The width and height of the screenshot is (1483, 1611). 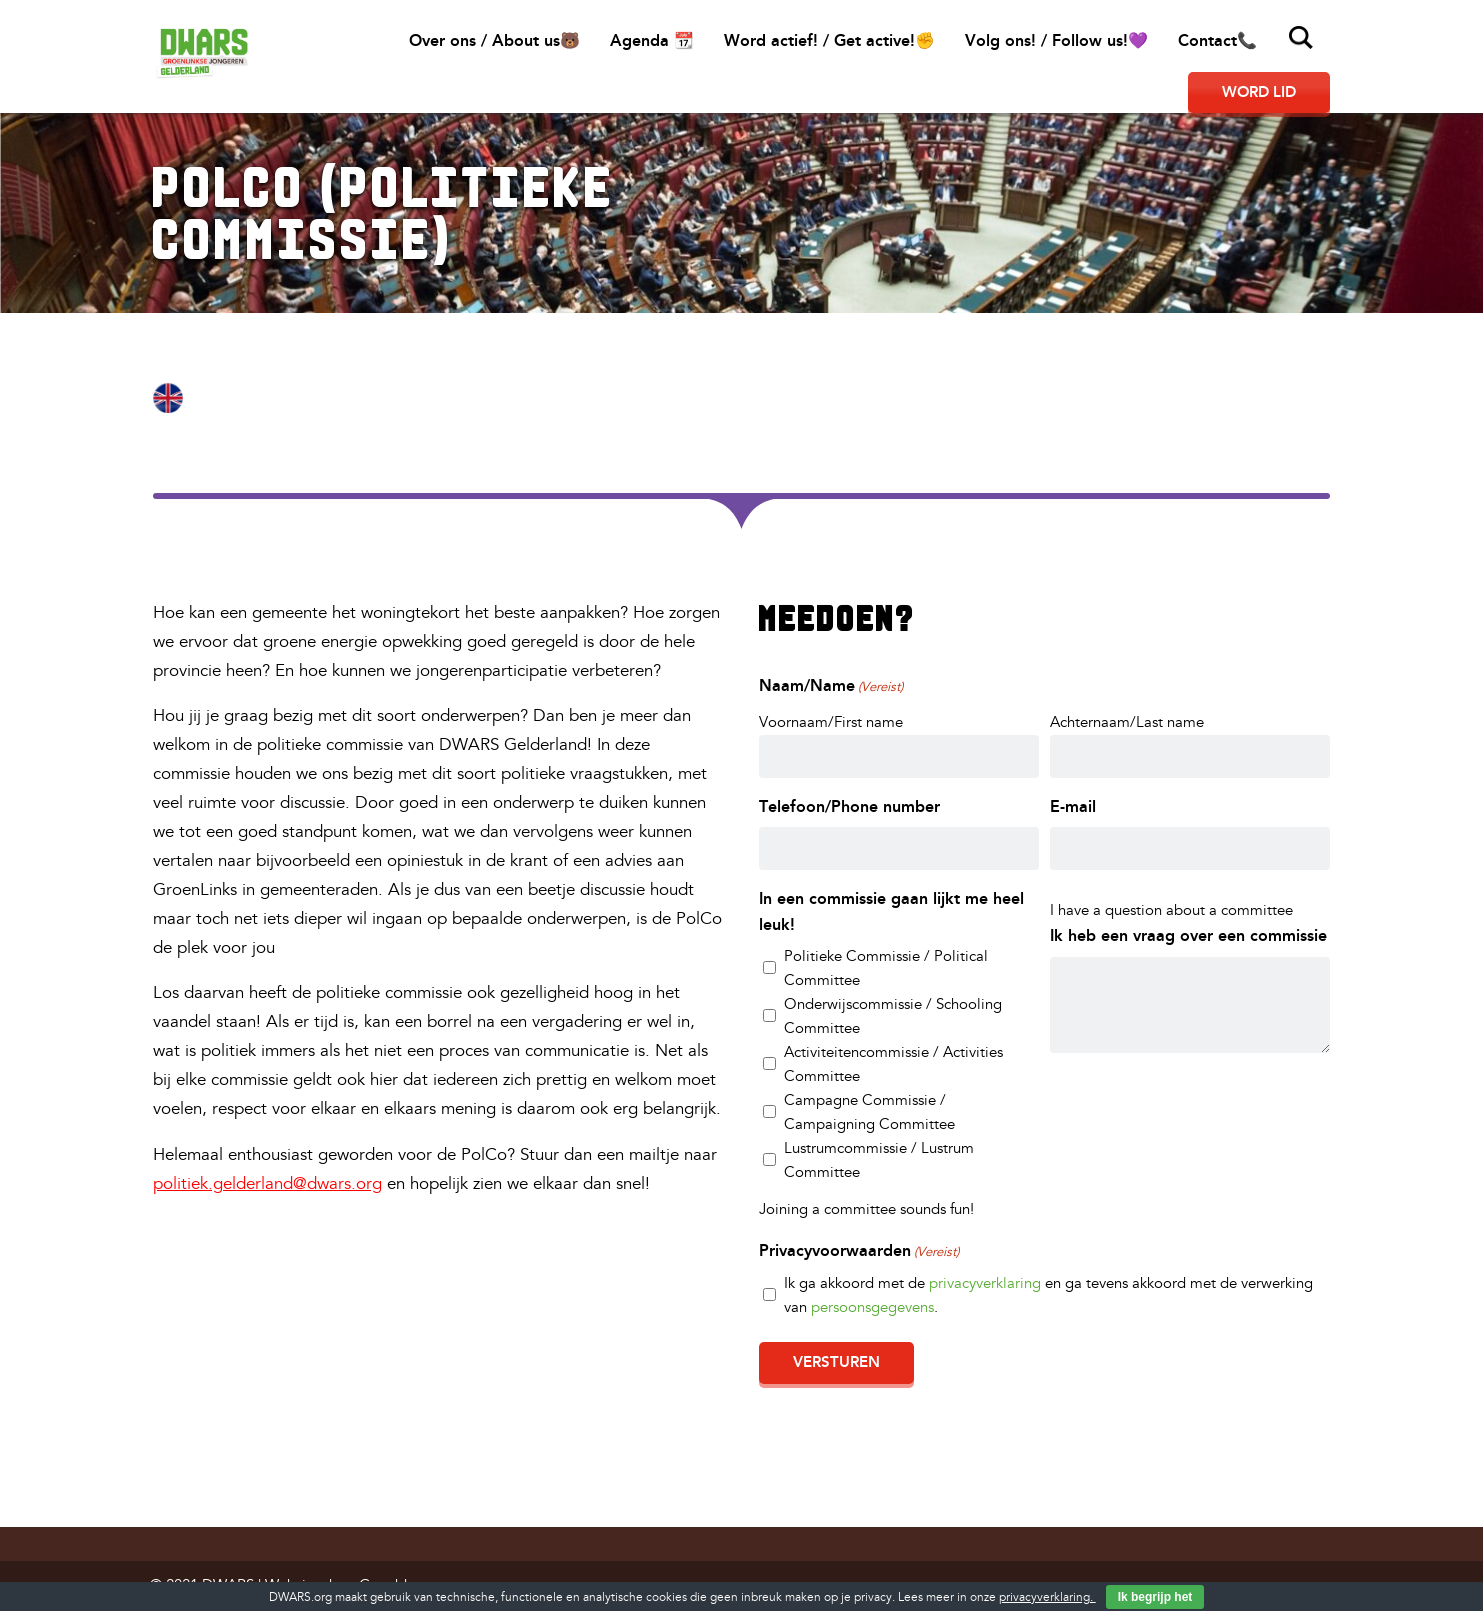 What do you see at coordinates (1188, 935) in the screenshot?
I see `Ik heb een vraag over een commissie` at bounding box center [1188, 935].